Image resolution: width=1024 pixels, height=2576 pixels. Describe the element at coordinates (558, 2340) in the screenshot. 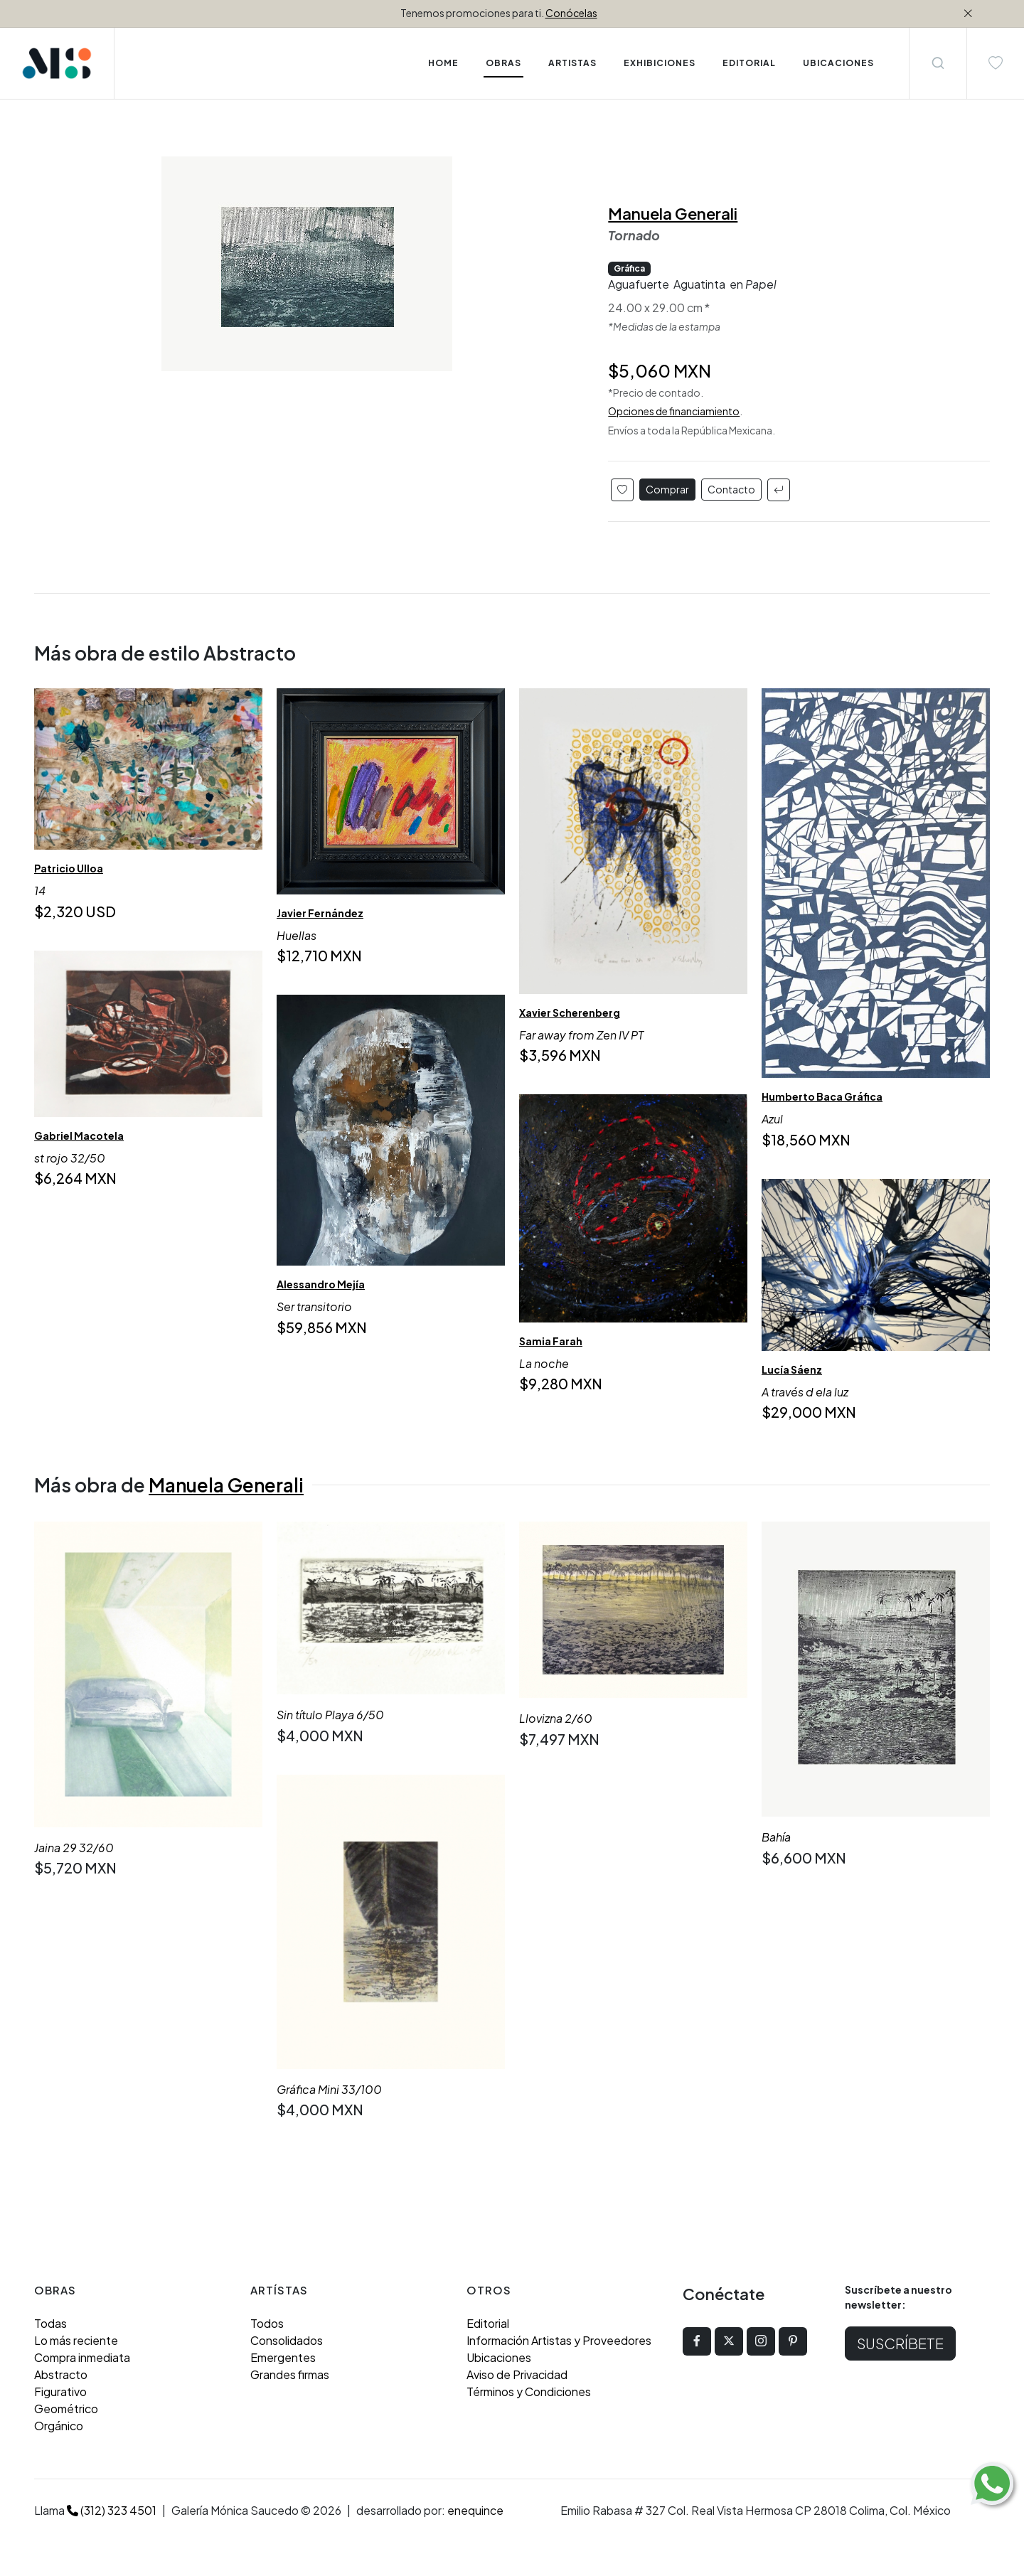

I see `Información Artistas y Proveedores` at that location.